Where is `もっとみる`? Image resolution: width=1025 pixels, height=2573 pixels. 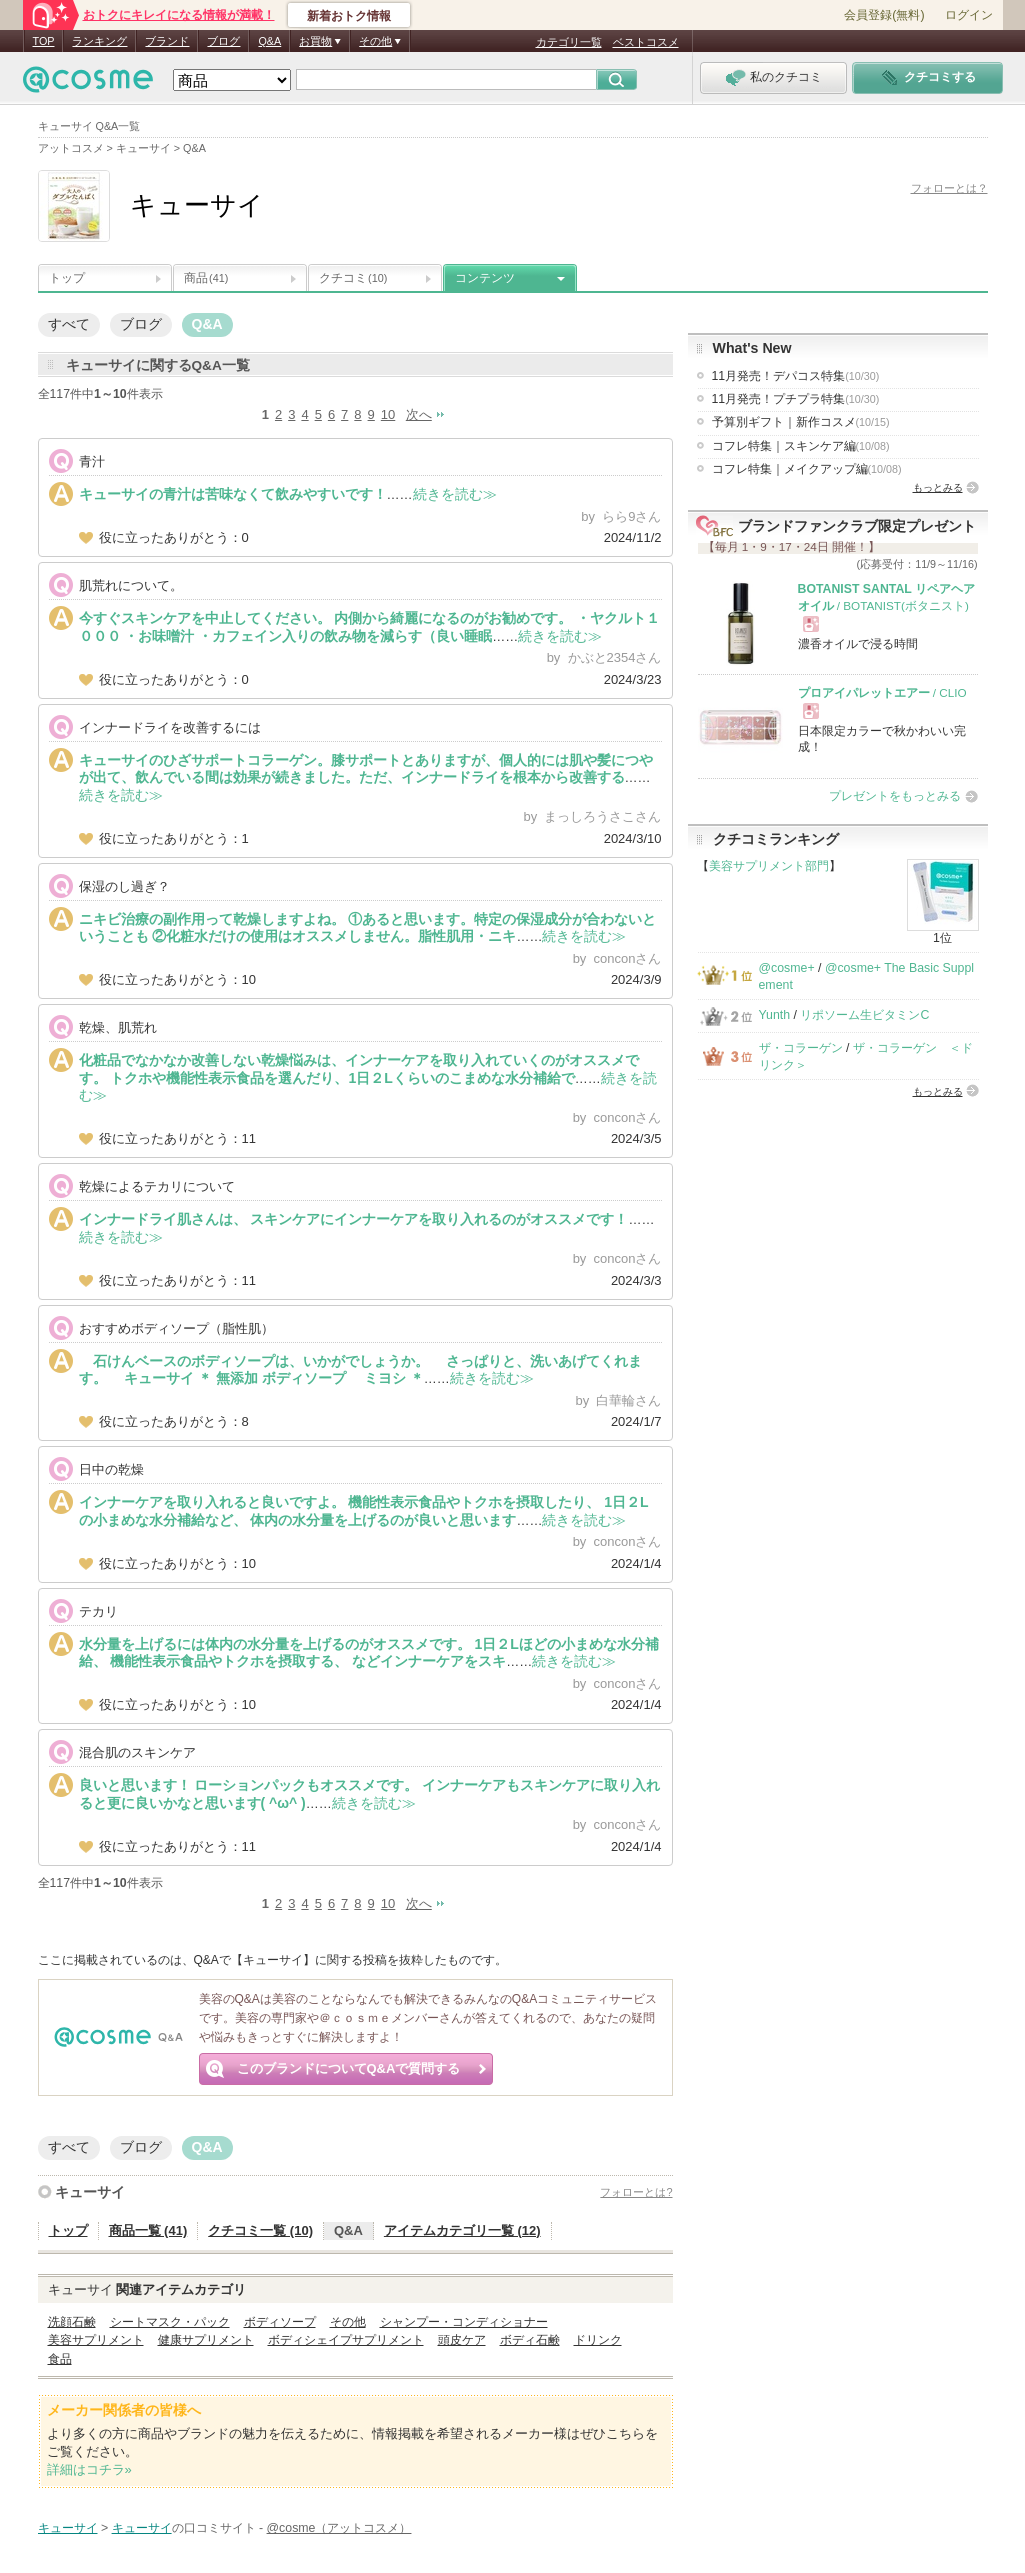
もっとみる is located at coordinates (938, 487).